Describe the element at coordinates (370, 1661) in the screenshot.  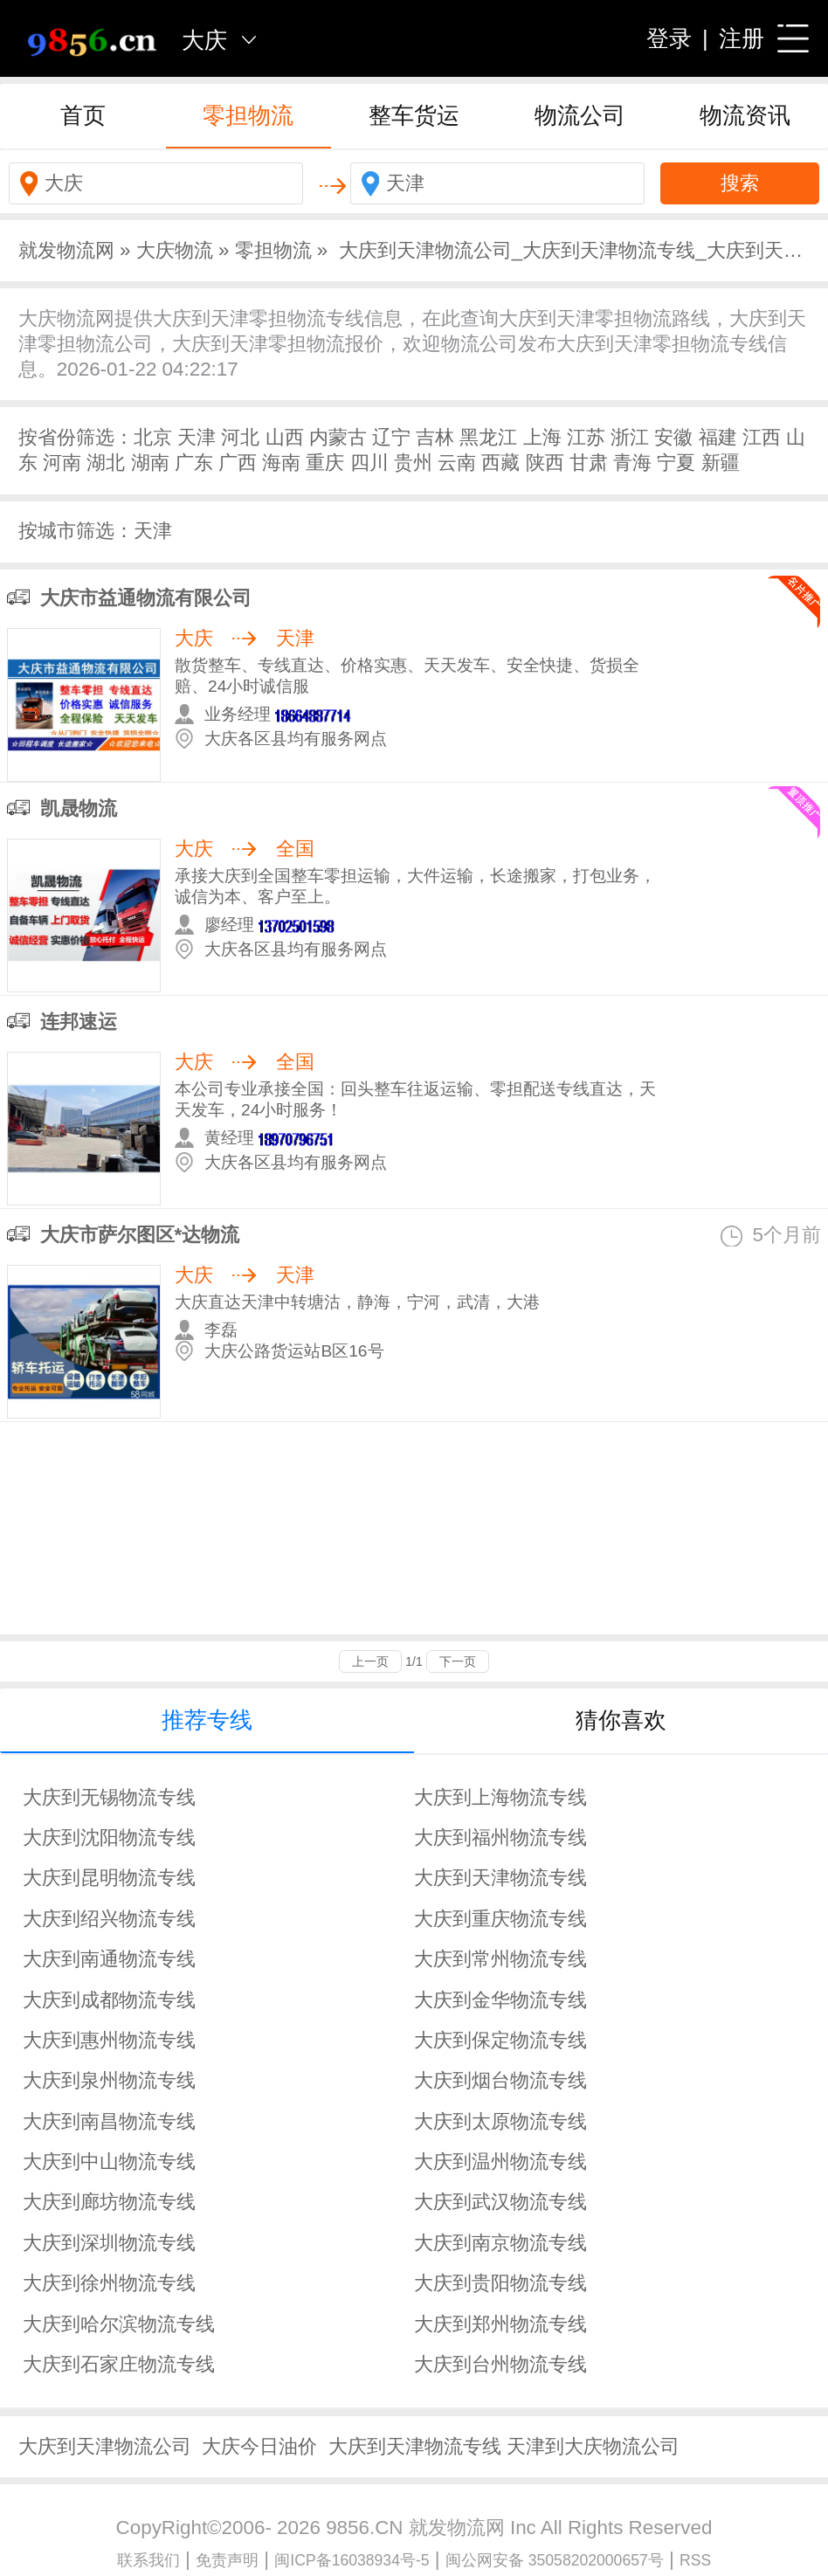
I see `上一页` at that location.